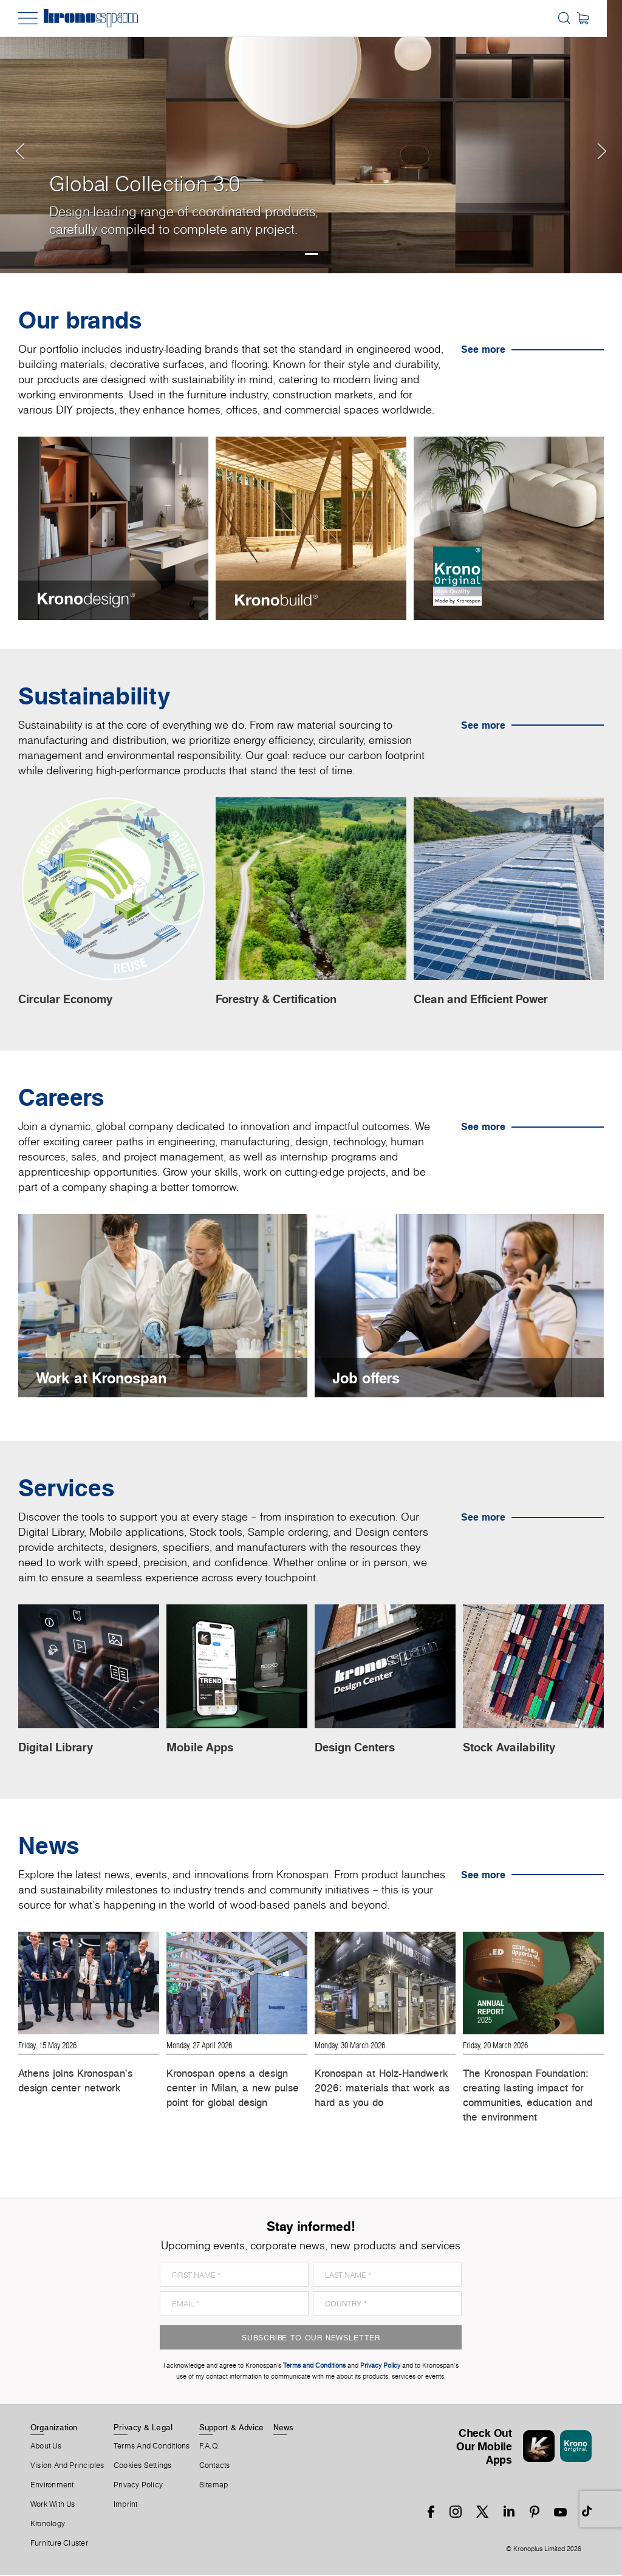 Image resolution: width=622 pixels, height=2576 pixels. Describe the element at coordinates (45, 2447) in the screenshot. I see `About us` at that location.